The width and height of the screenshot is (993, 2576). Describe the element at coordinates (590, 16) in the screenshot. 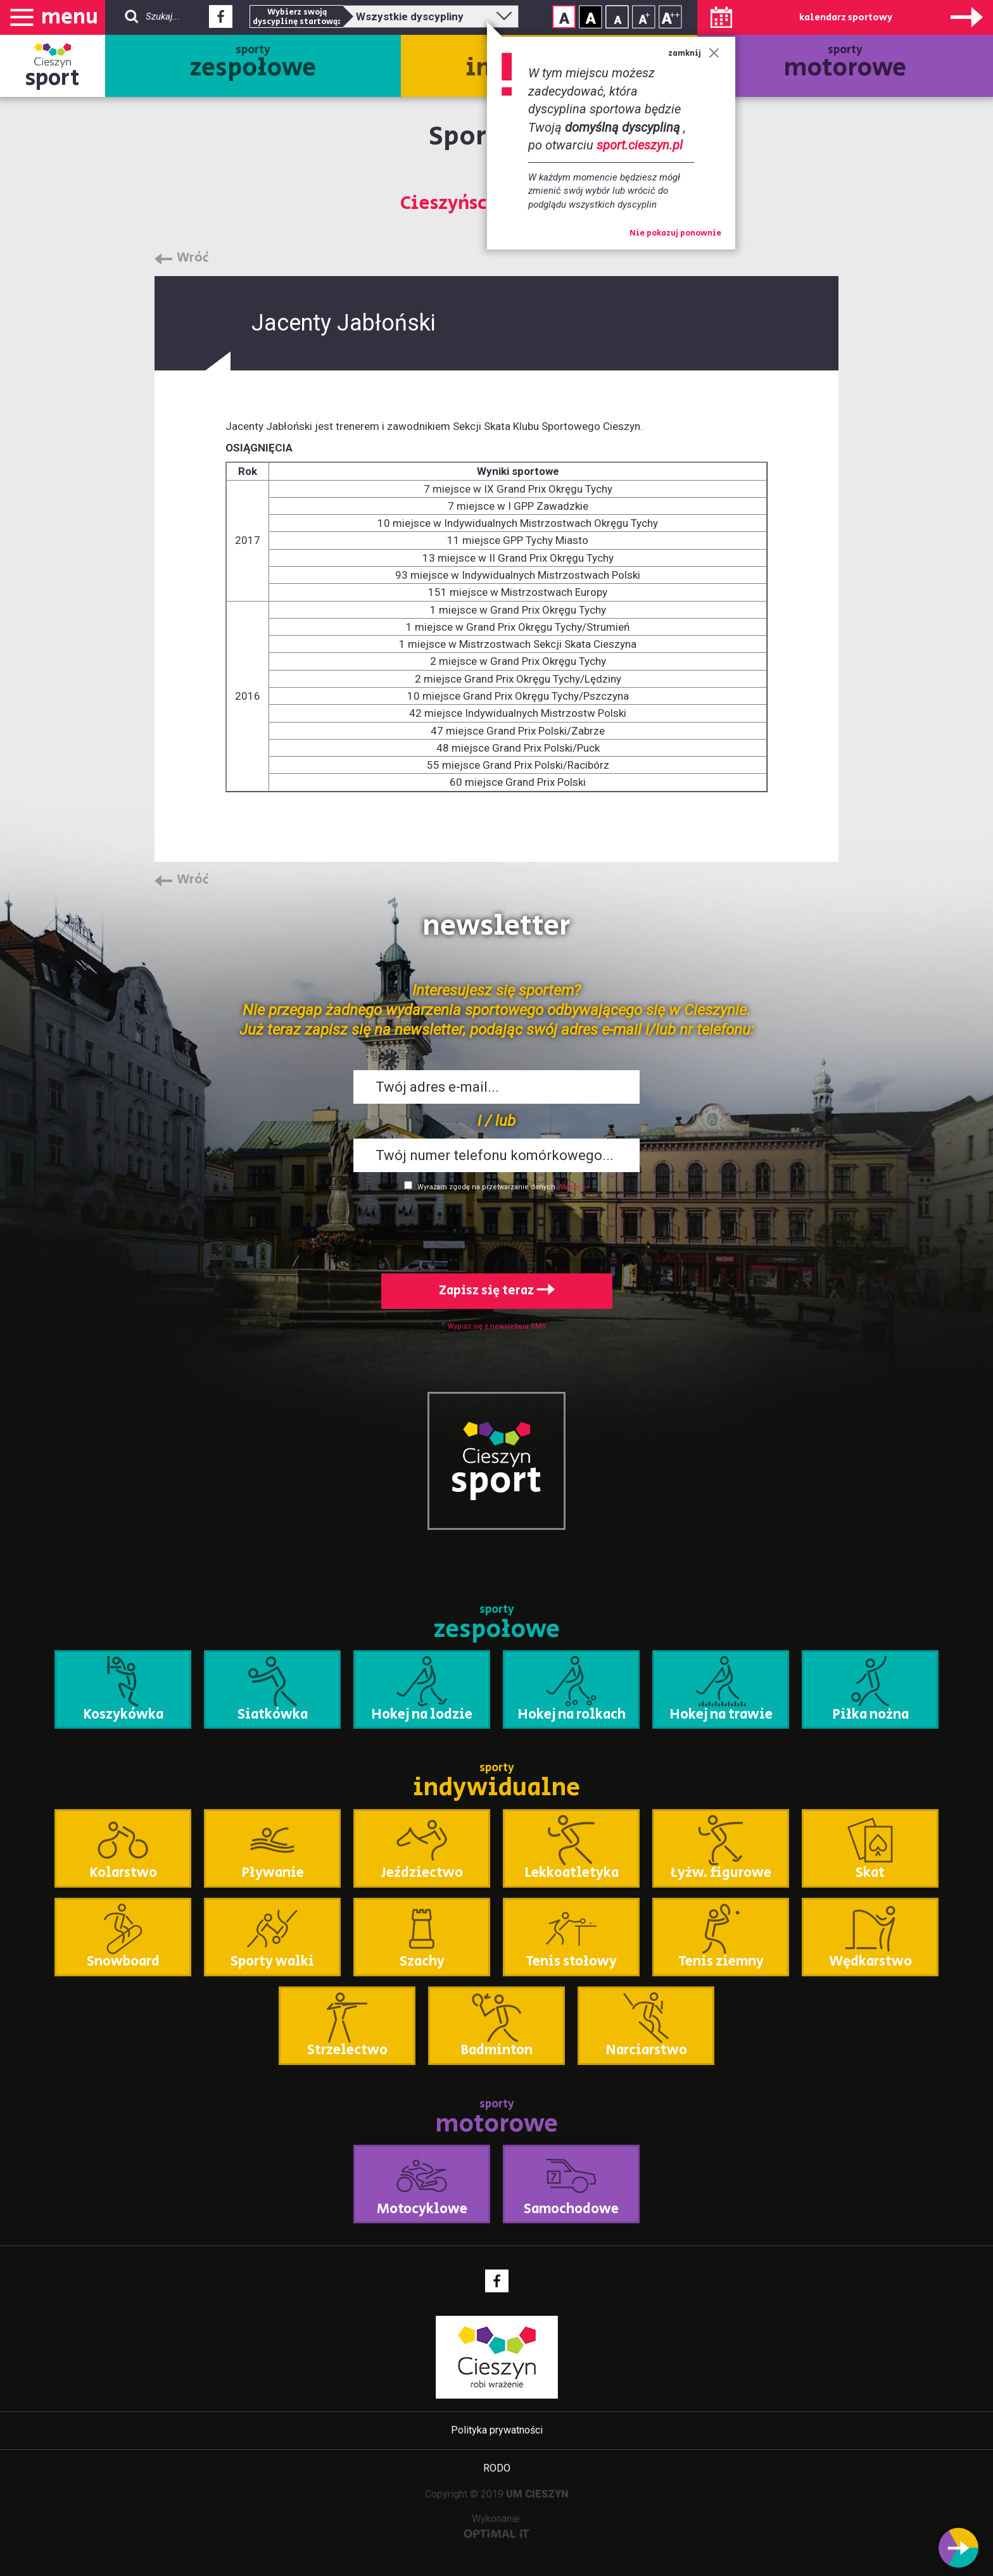

I see `Kontrast wysoki` at that location.